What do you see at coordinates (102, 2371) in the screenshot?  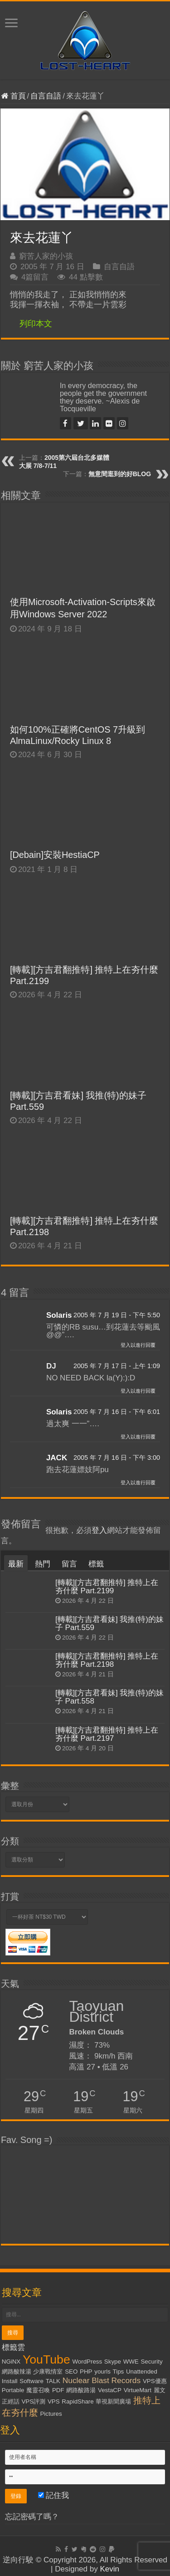 I see `yourls` at bounding box center [102, 2371].